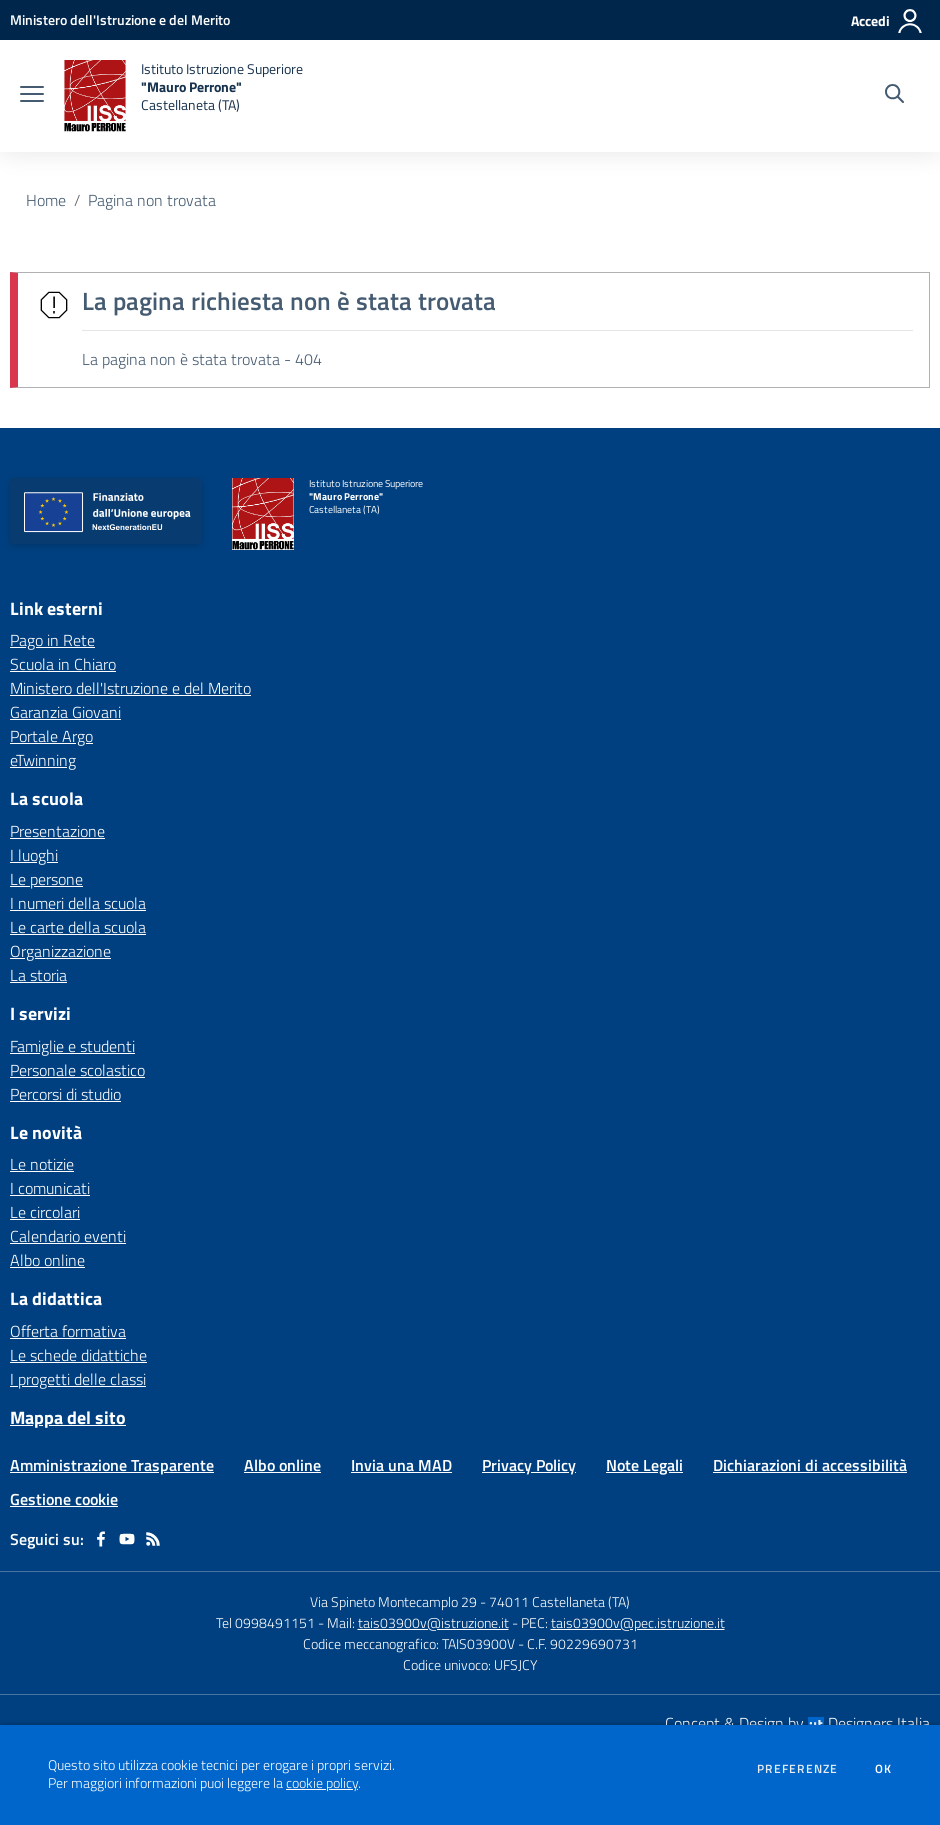 The width and height of the screenshot is (940, 1825). Describe the element at coordinates (34, 855) in the screenshot. I see `I luoghi` at that location.